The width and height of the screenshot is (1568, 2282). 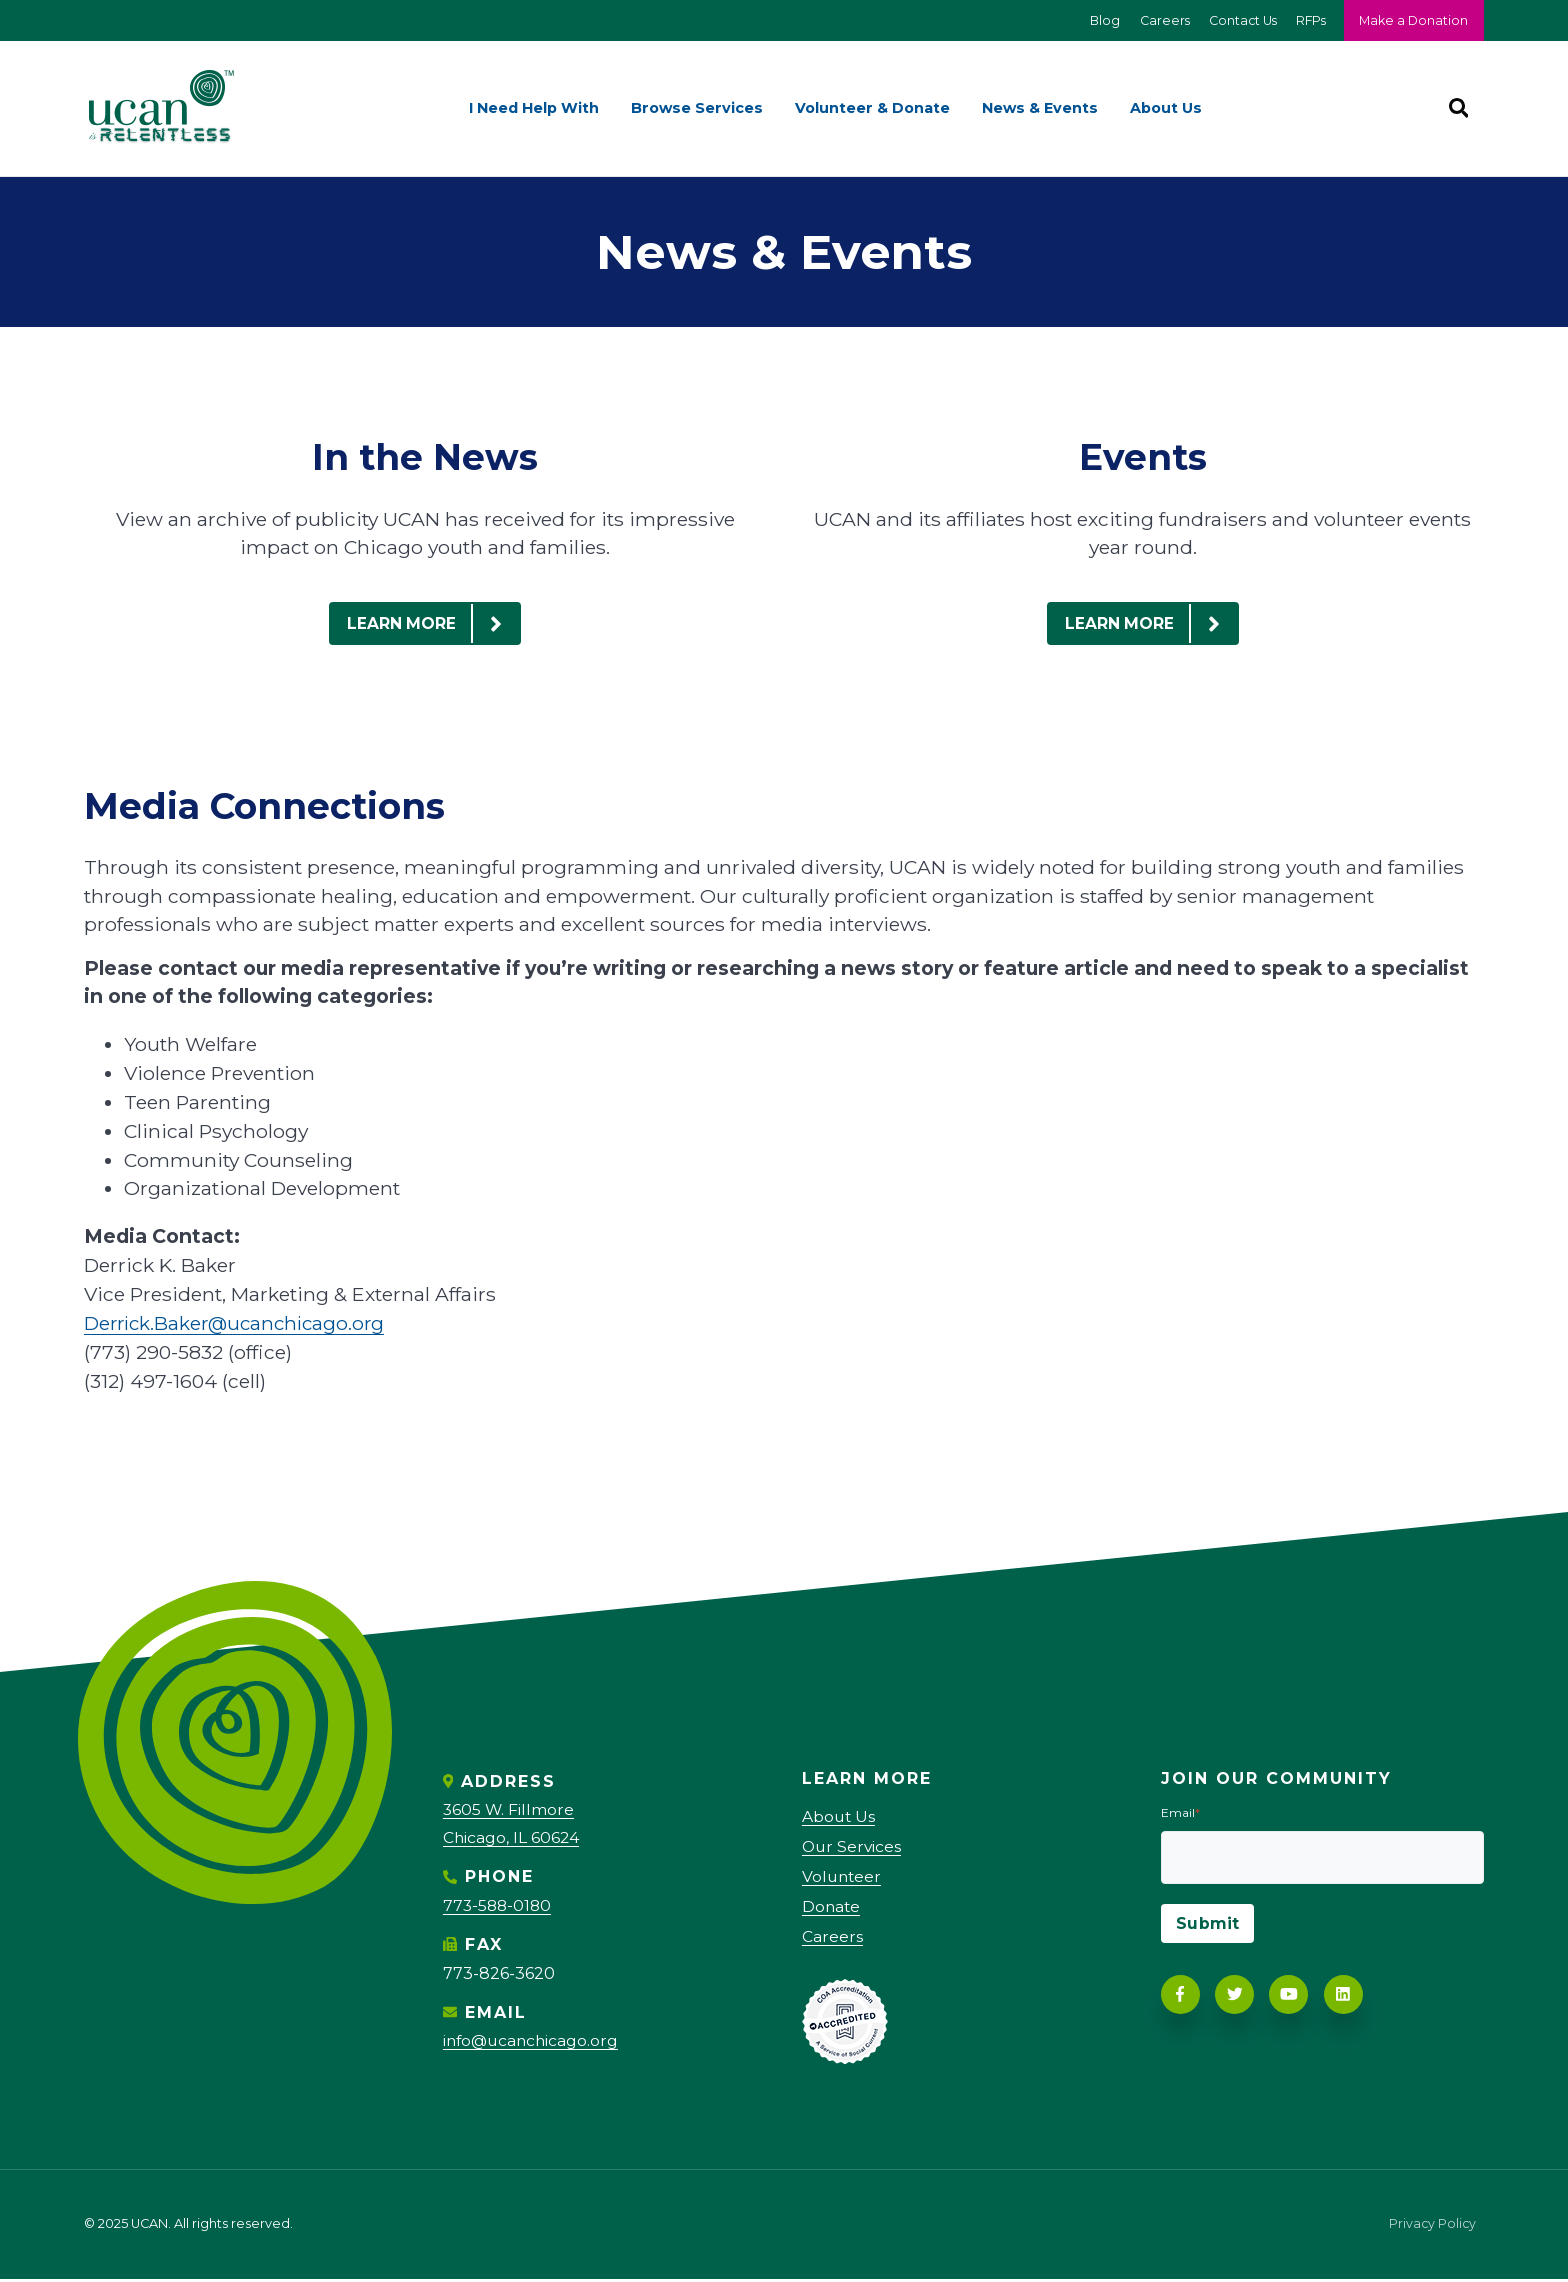 What do you see at coordinates (1156, 20) in the screenshot?
I see `Careers` at bounding box center [1156, 20].